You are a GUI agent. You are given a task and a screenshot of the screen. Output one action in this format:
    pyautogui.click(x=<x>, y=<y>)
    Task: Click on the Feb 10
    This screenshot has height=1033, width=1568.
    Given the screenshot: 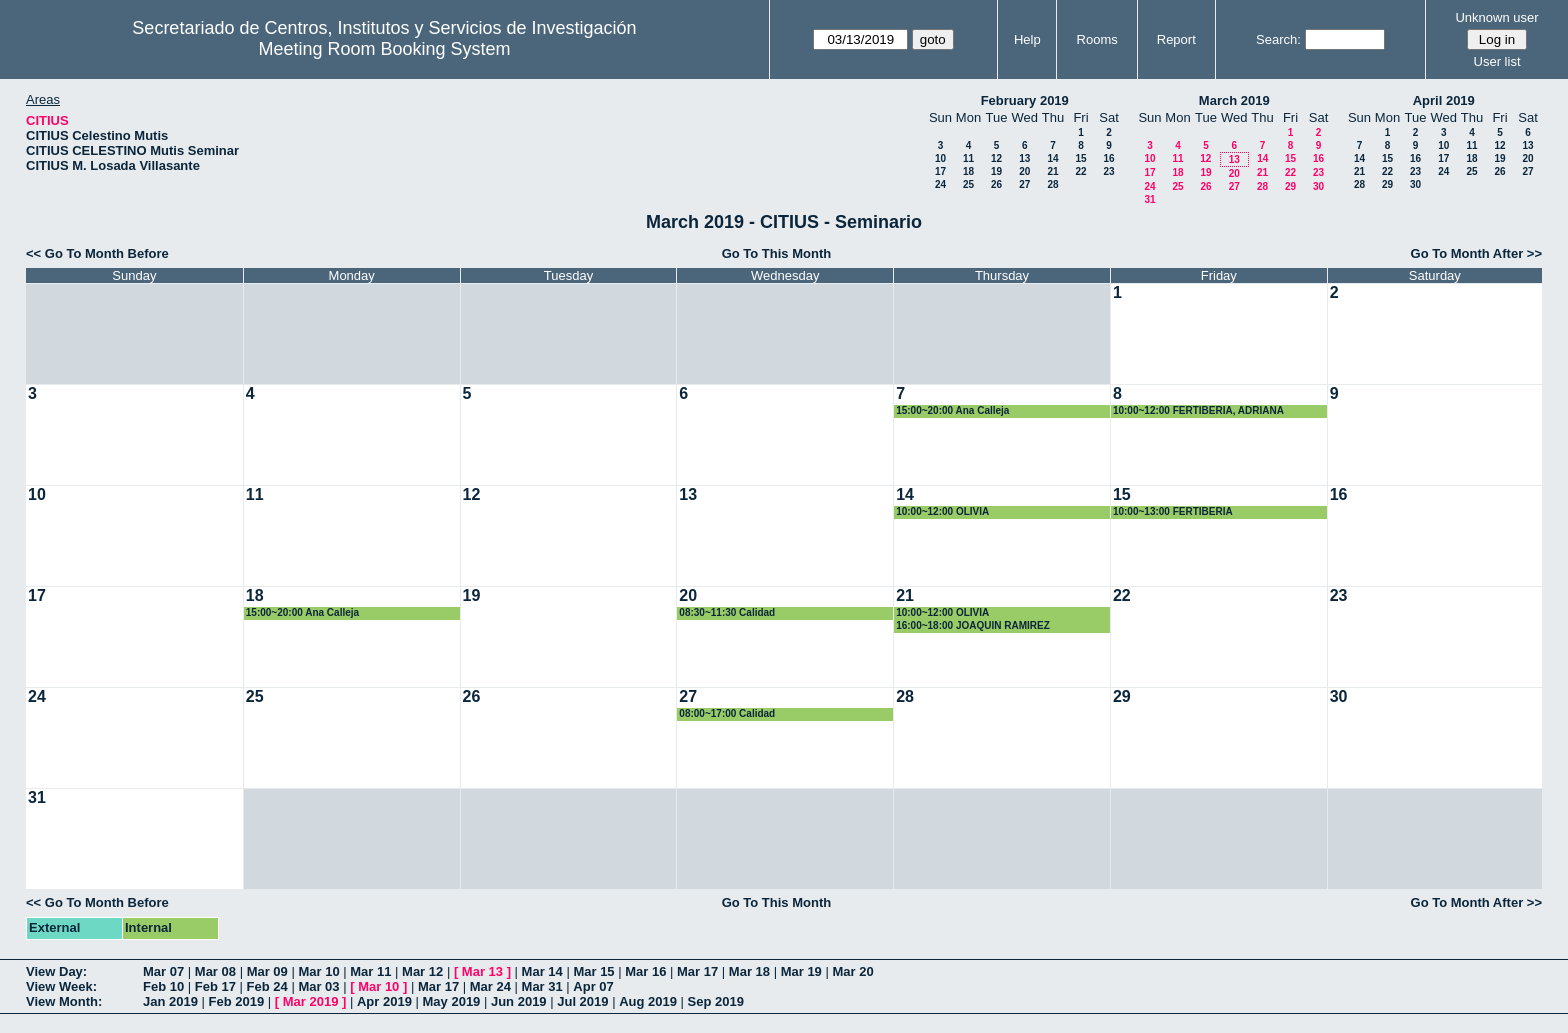 What is the action you would take?
    pyautogui.click(x=163, y=986)
    